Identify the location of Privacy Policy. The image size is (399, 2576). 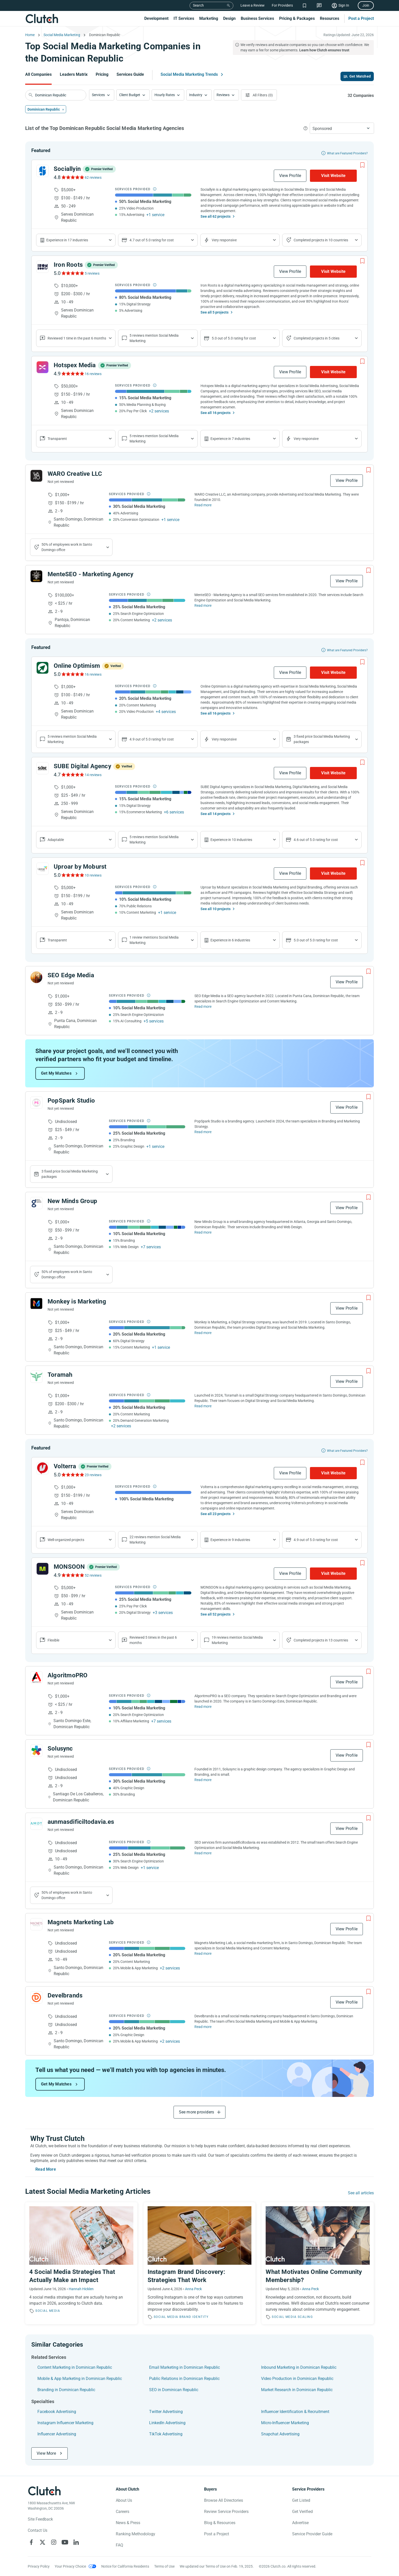
(39, 2566).